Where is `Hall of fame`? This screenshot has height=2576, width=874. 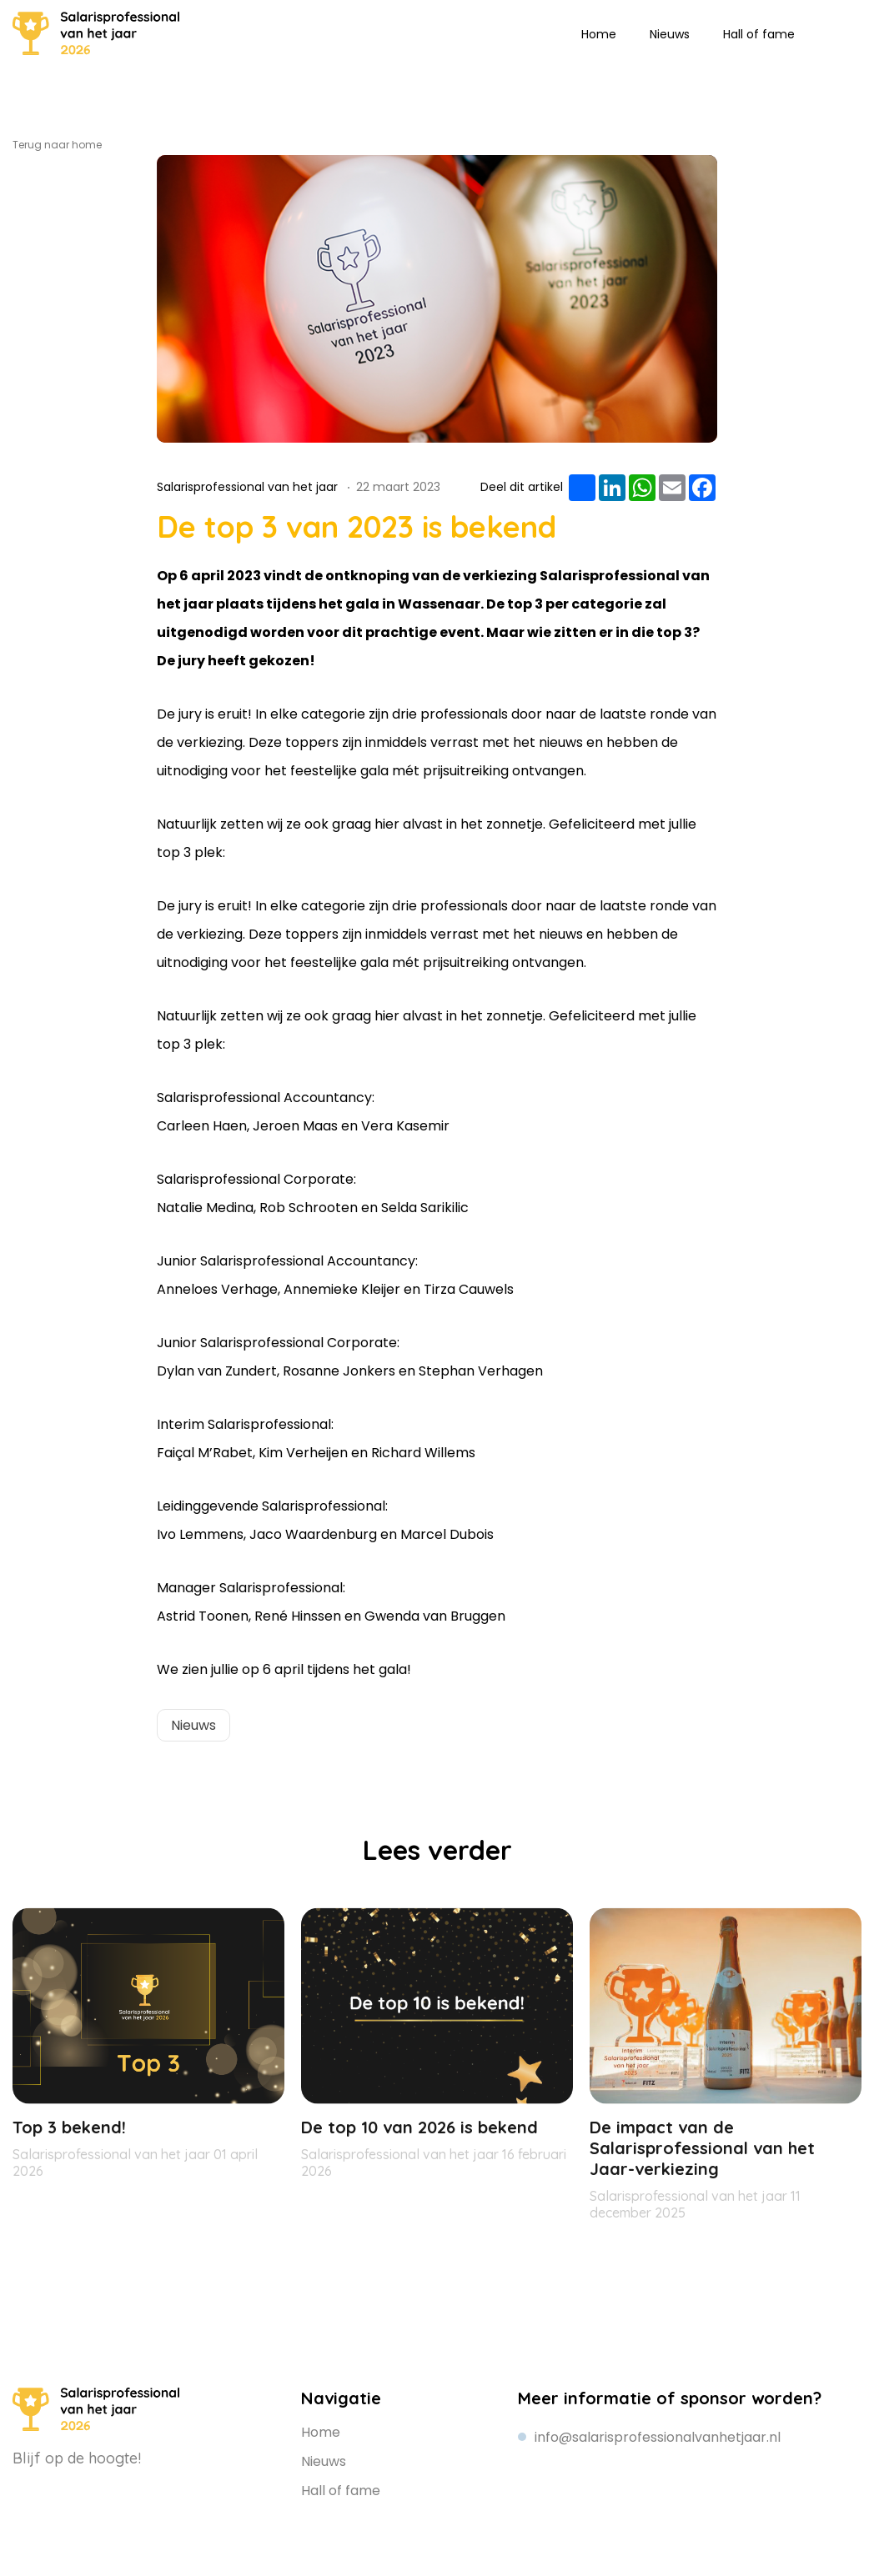 Hall of fame is located at coordinates (759, 34).